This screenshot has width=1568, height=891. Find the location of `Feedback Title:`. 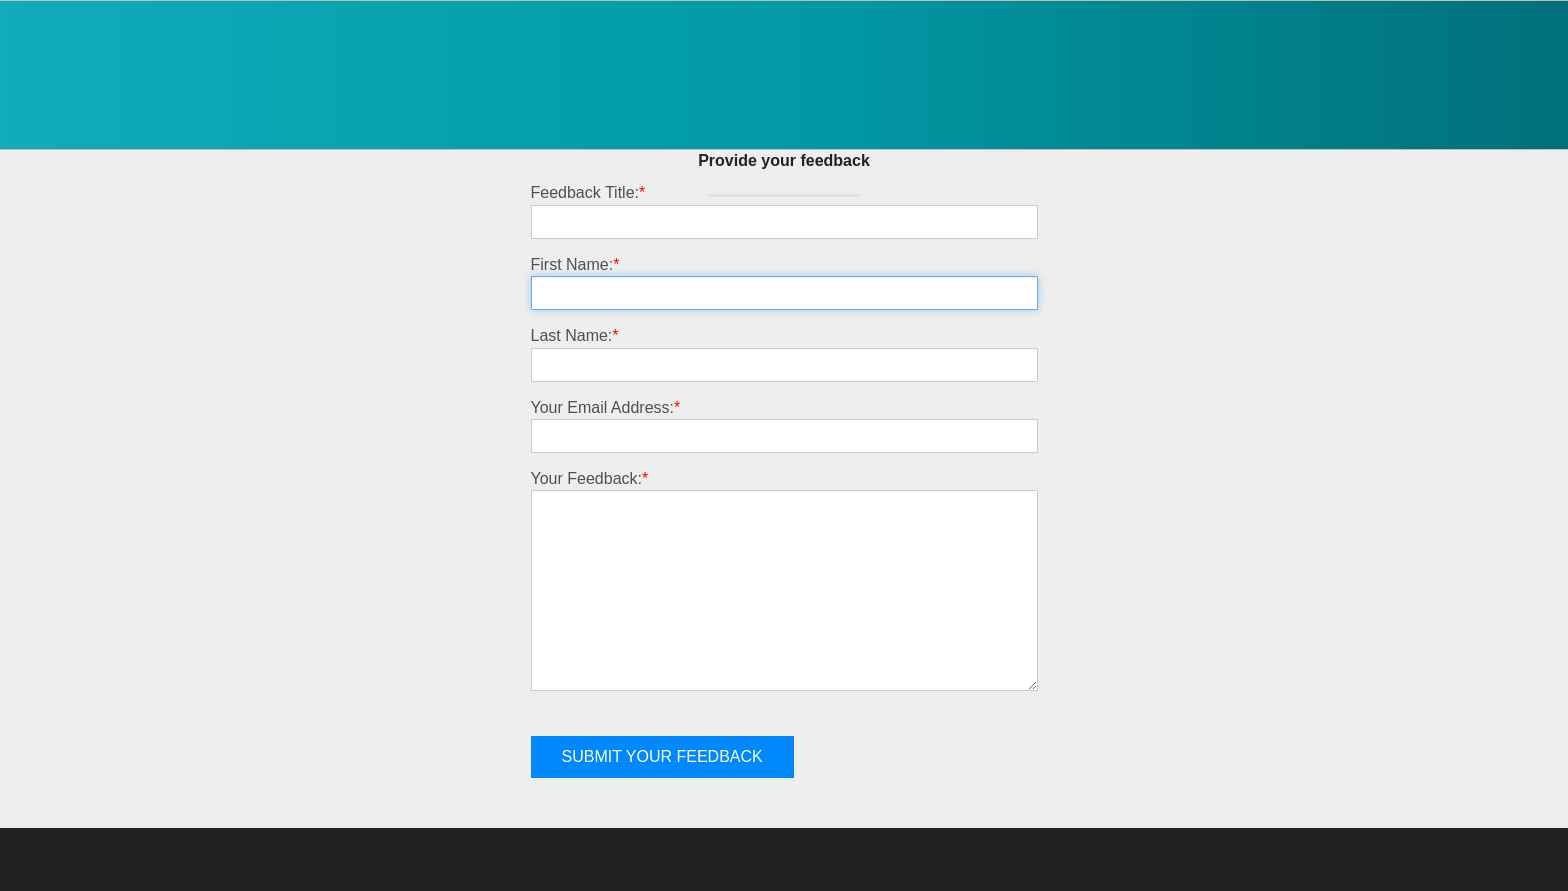

Feedback Title: is located at coordinates (588, 192).